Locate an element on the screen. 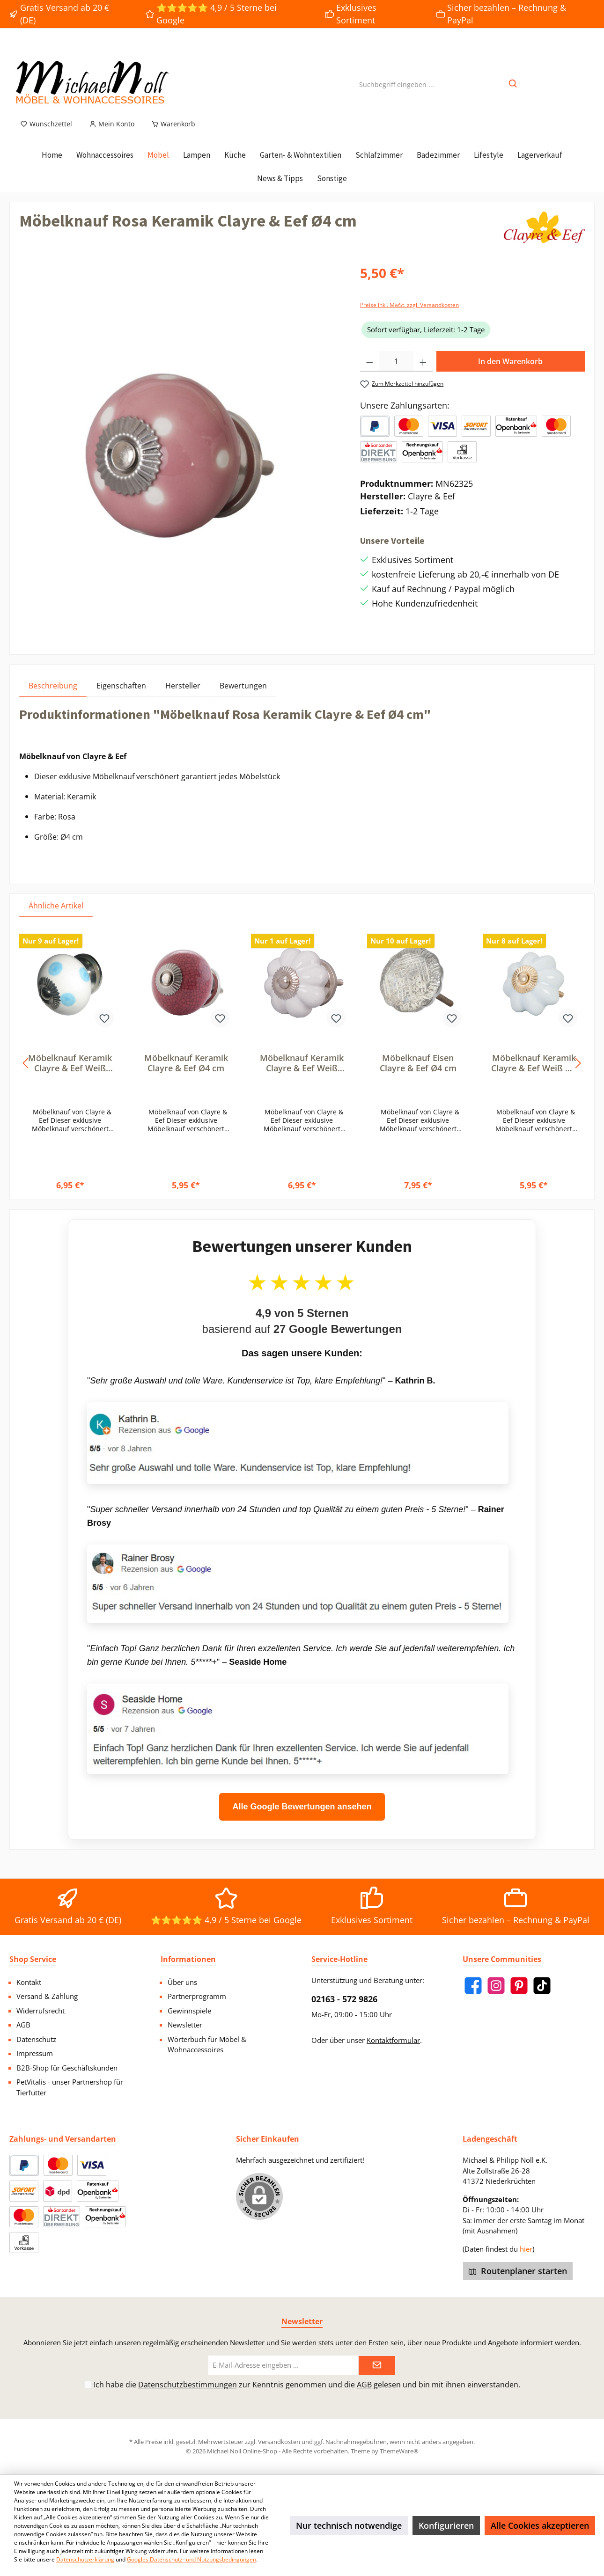 The width and height of the screenshot is (604, 2576). Möbelknauf Keramik Clayre & Eef Weiß Blau Punkte Ø4 cm is located at coordinates (70, 1073).